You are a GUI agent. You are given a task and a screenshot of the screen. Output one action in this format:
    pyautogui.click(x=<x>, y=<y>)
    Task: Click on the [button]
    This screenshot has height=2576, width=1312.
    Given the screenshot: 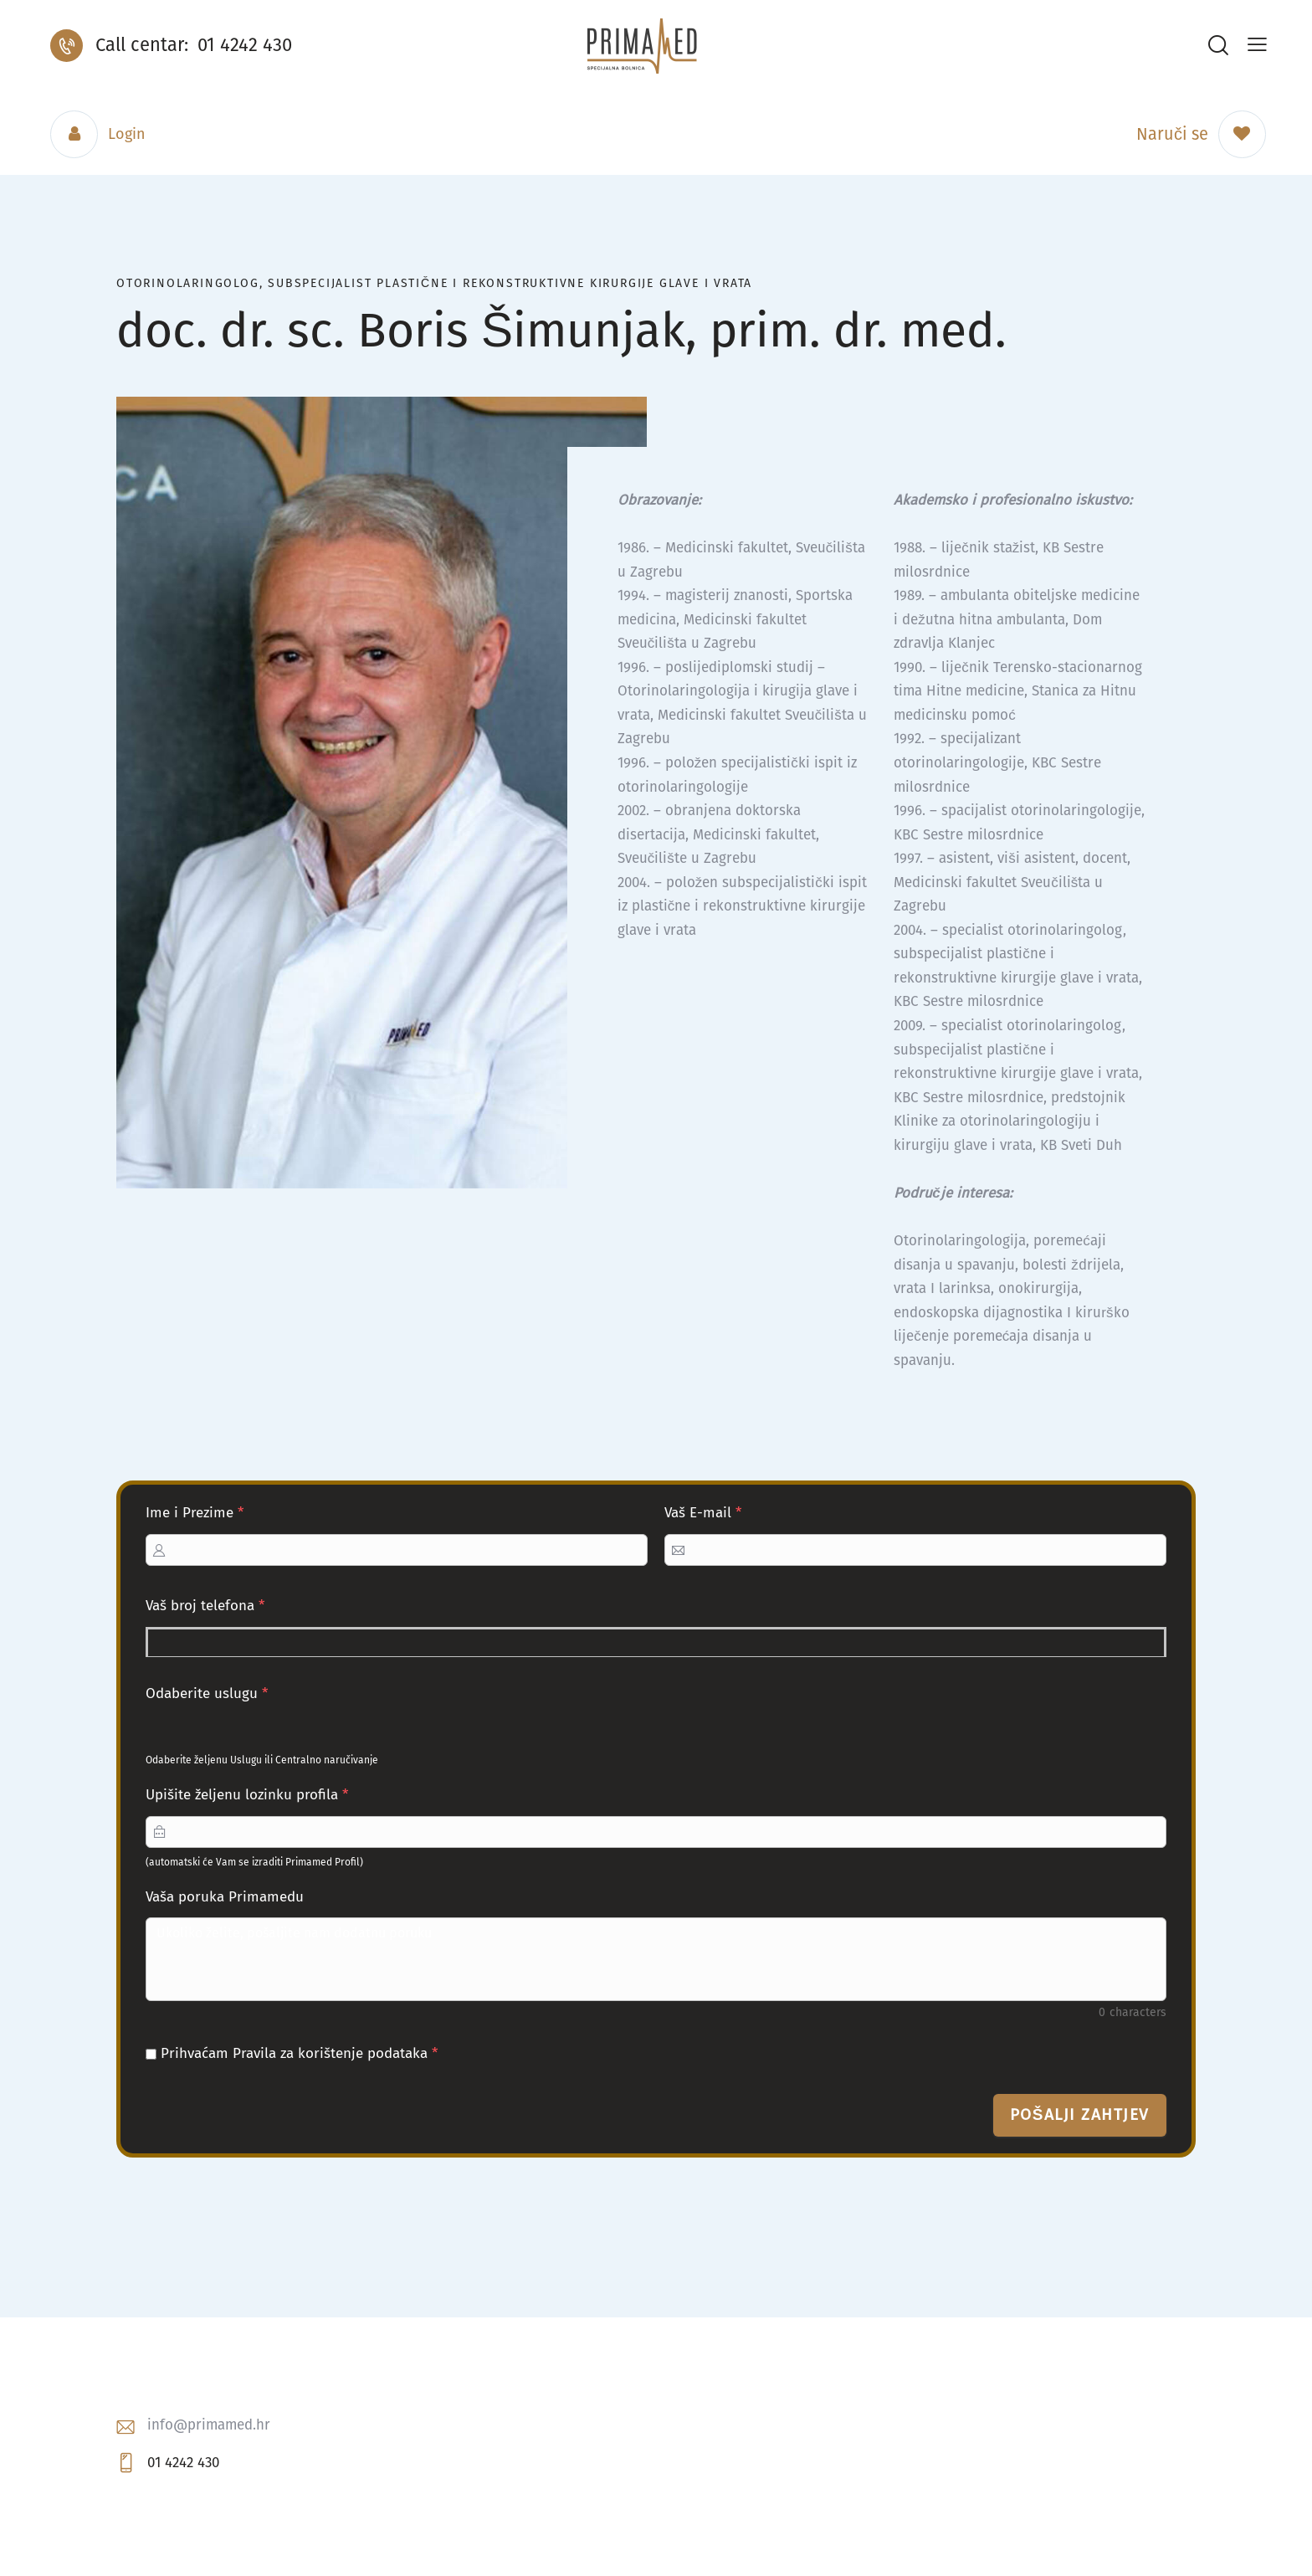 What is the action you would take?
    pyautogui.click(x=1257, y=45)
    